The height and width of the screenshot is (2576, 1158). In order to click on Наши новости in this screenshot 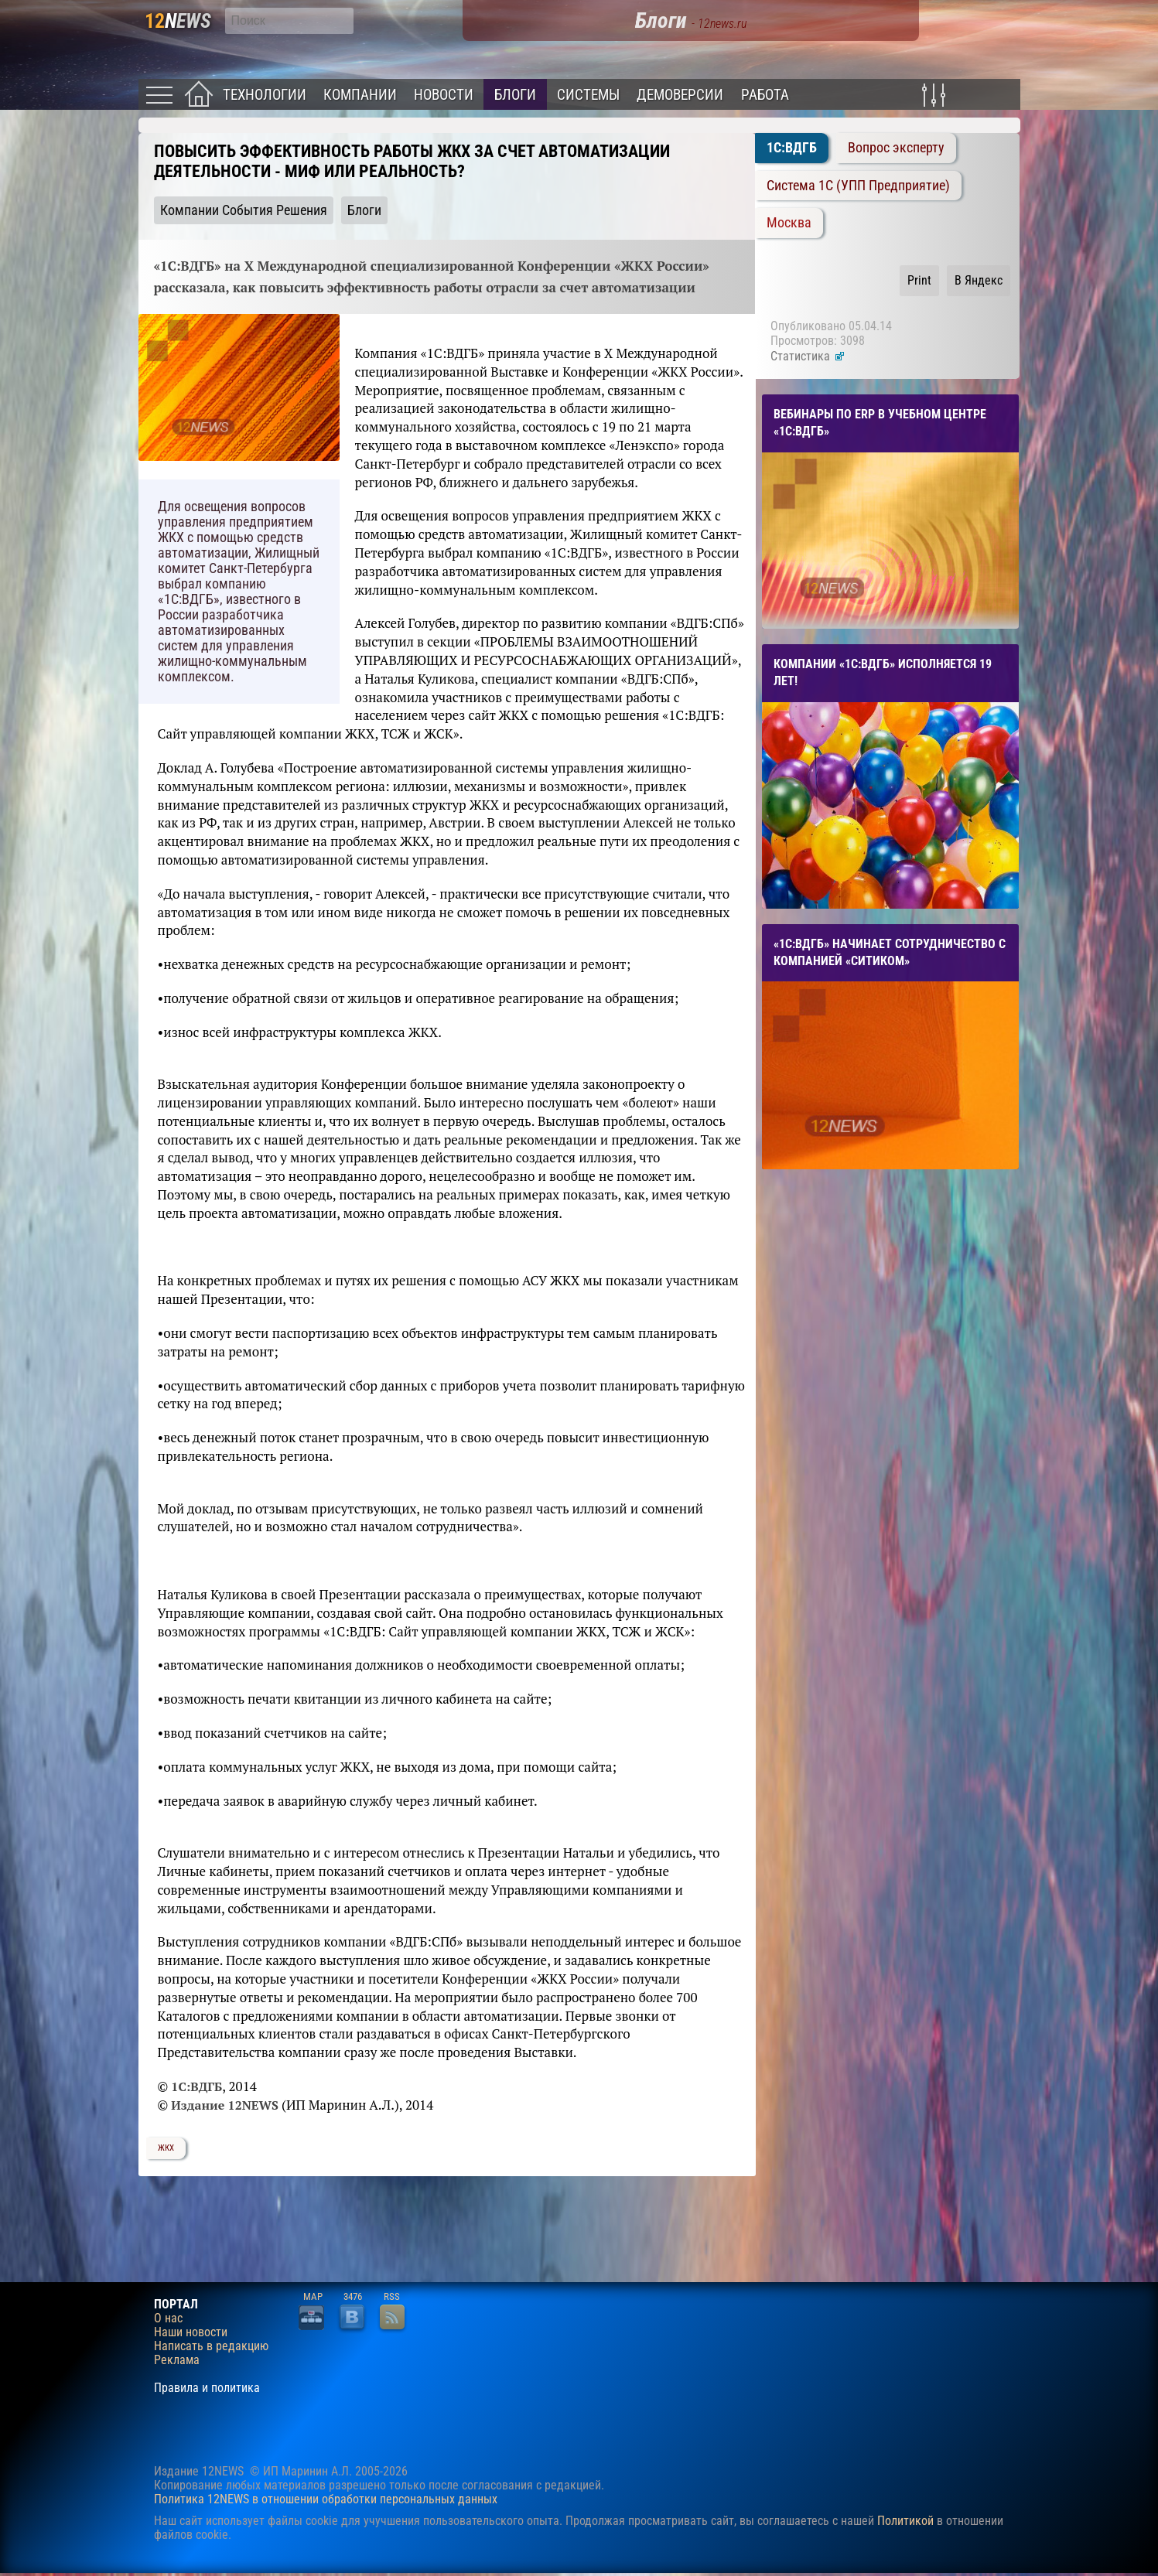, I will do `click(190, 2332)`.